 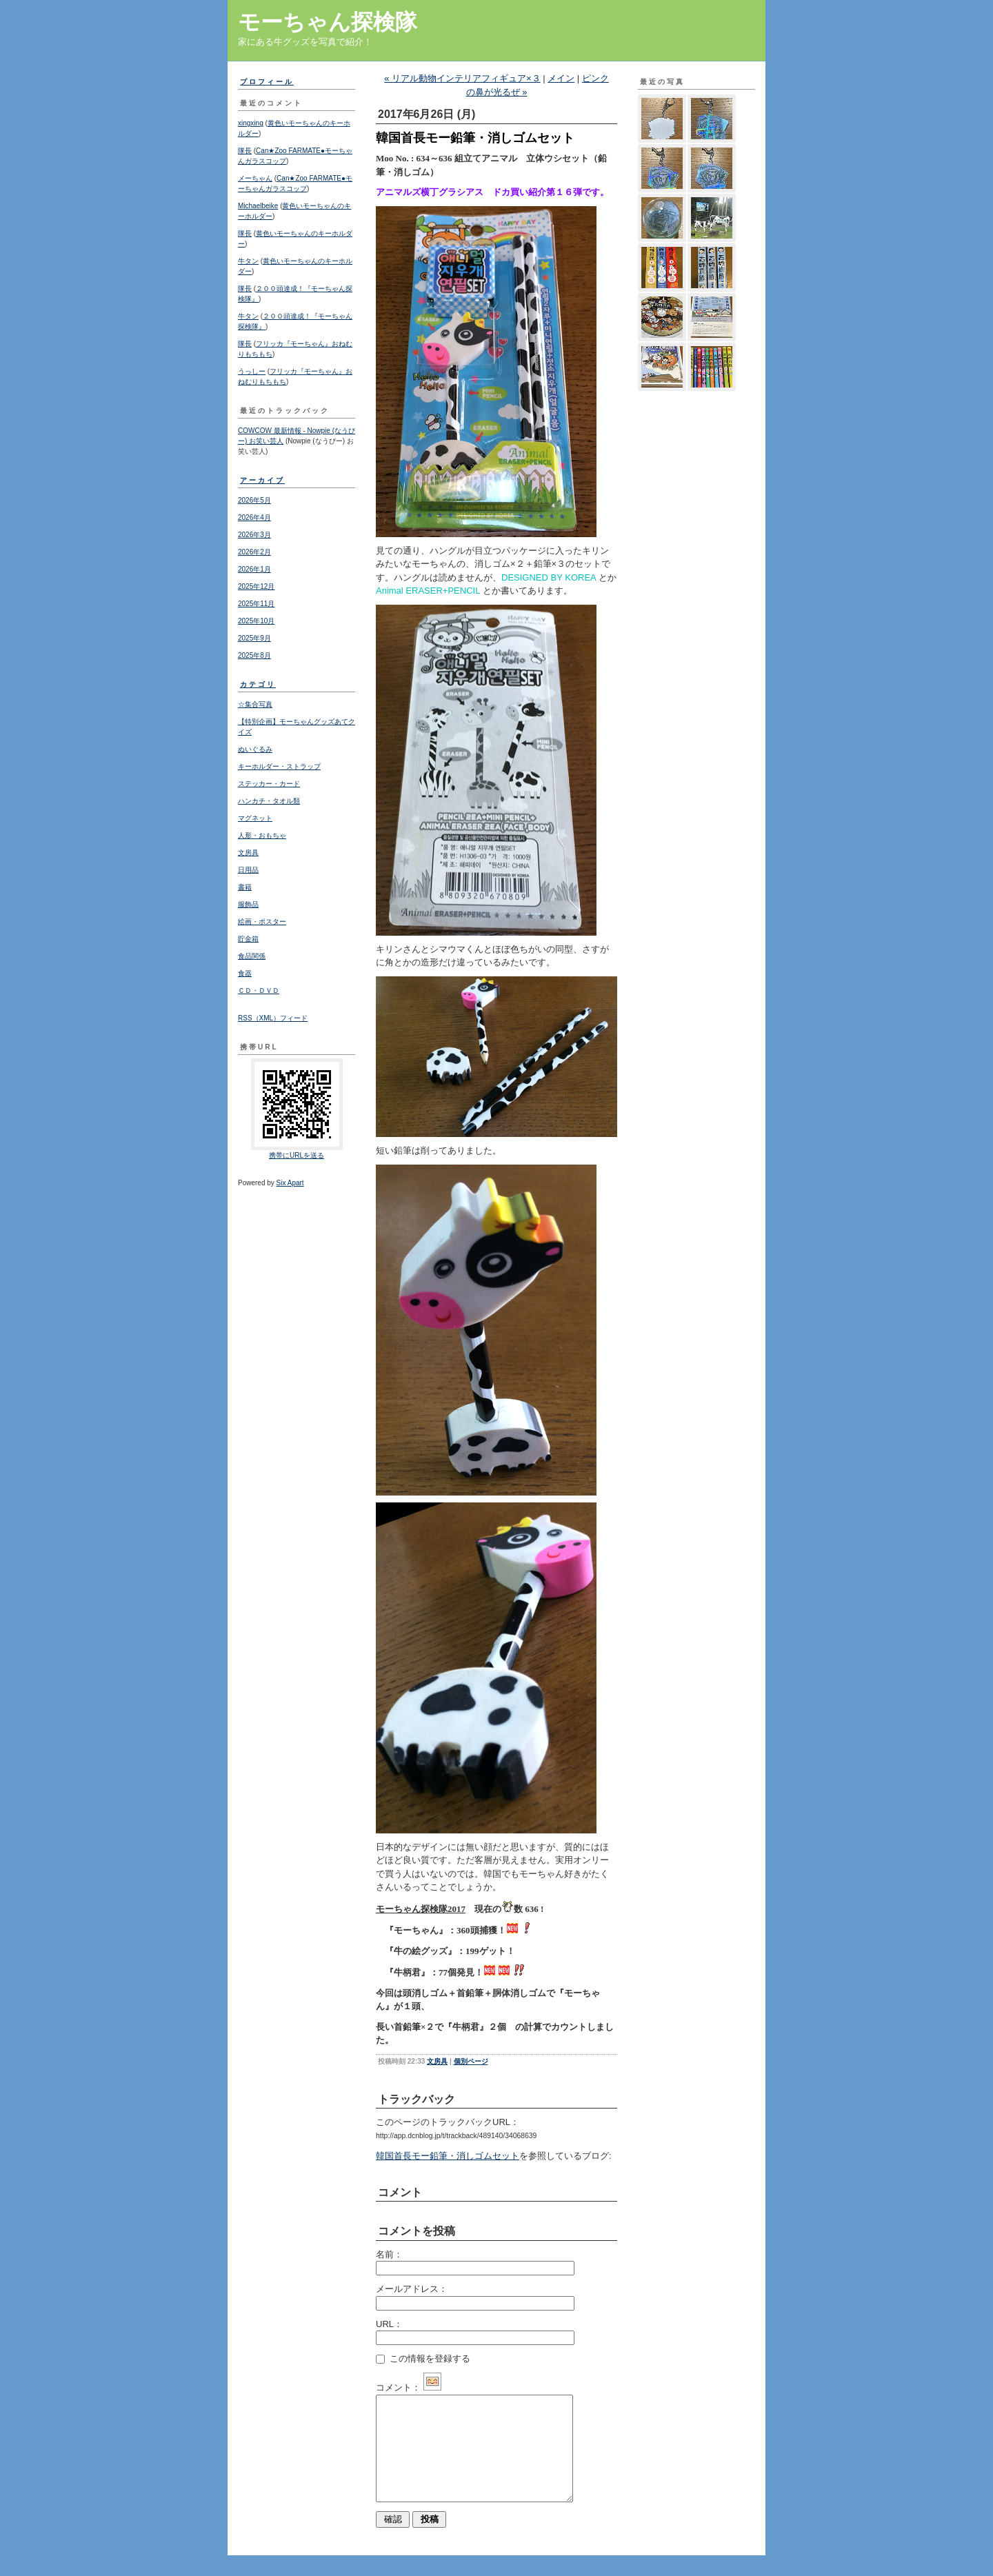 I want to click on 韓国首長モー鉛筆・消しゴムセット, so click(x=447, y=2156).